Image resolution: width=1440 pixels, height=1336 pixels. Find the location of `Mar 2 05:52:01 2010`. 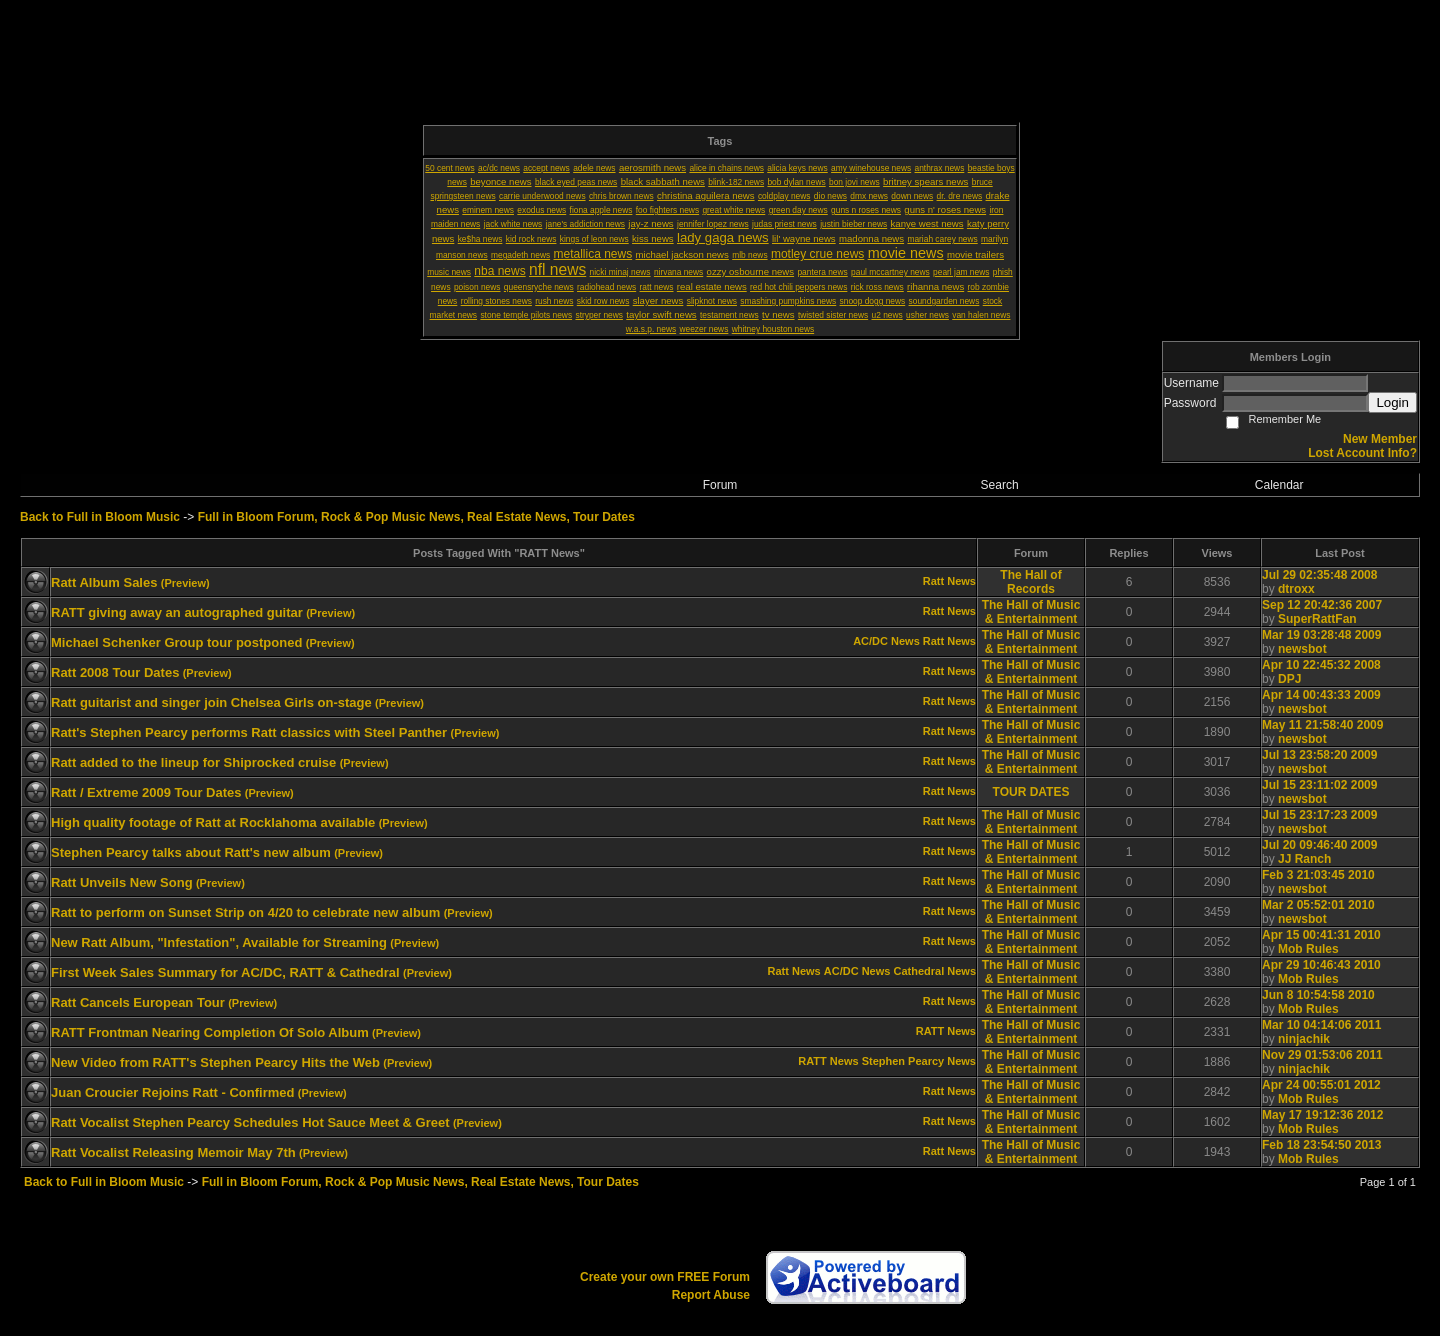

Mar 2 05:52:01 2010 is located at coordinates (1318, 905).